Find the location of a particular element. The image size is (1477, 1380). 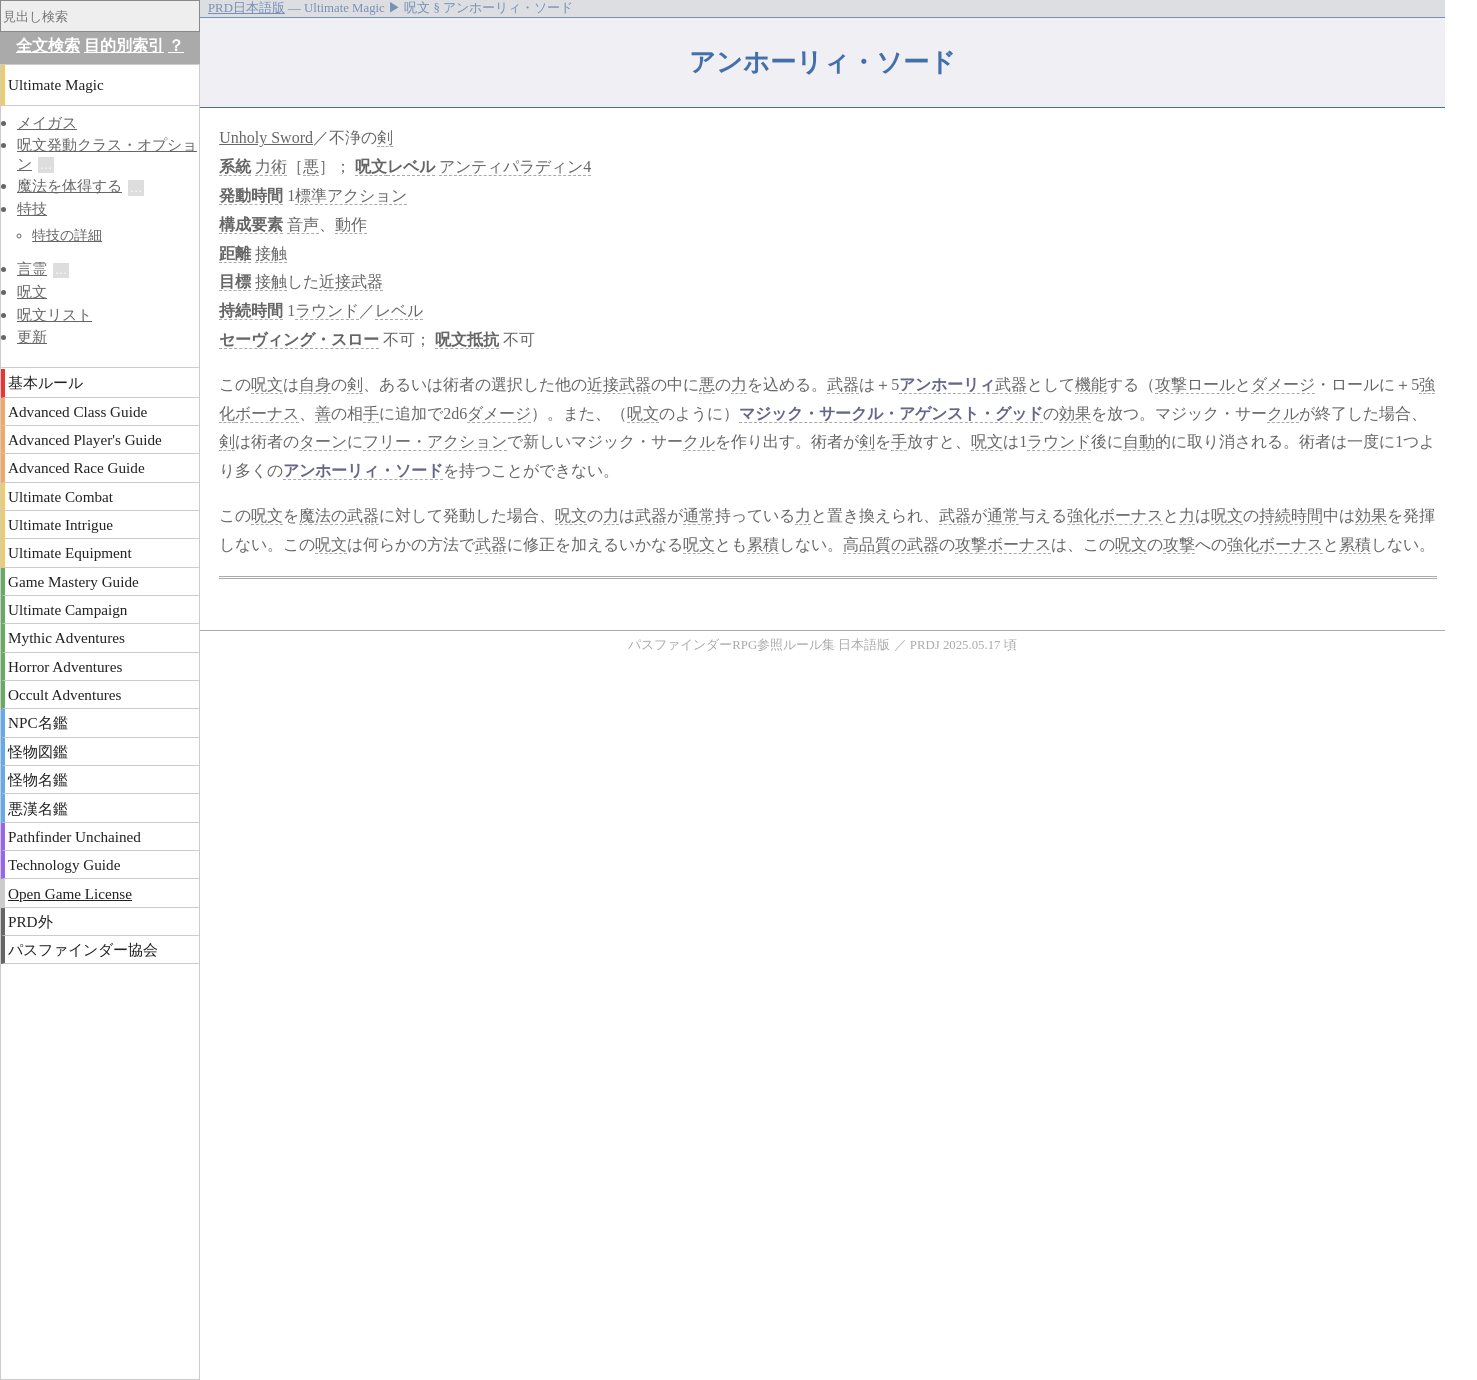

レベル is located at coordinates (411, 166).